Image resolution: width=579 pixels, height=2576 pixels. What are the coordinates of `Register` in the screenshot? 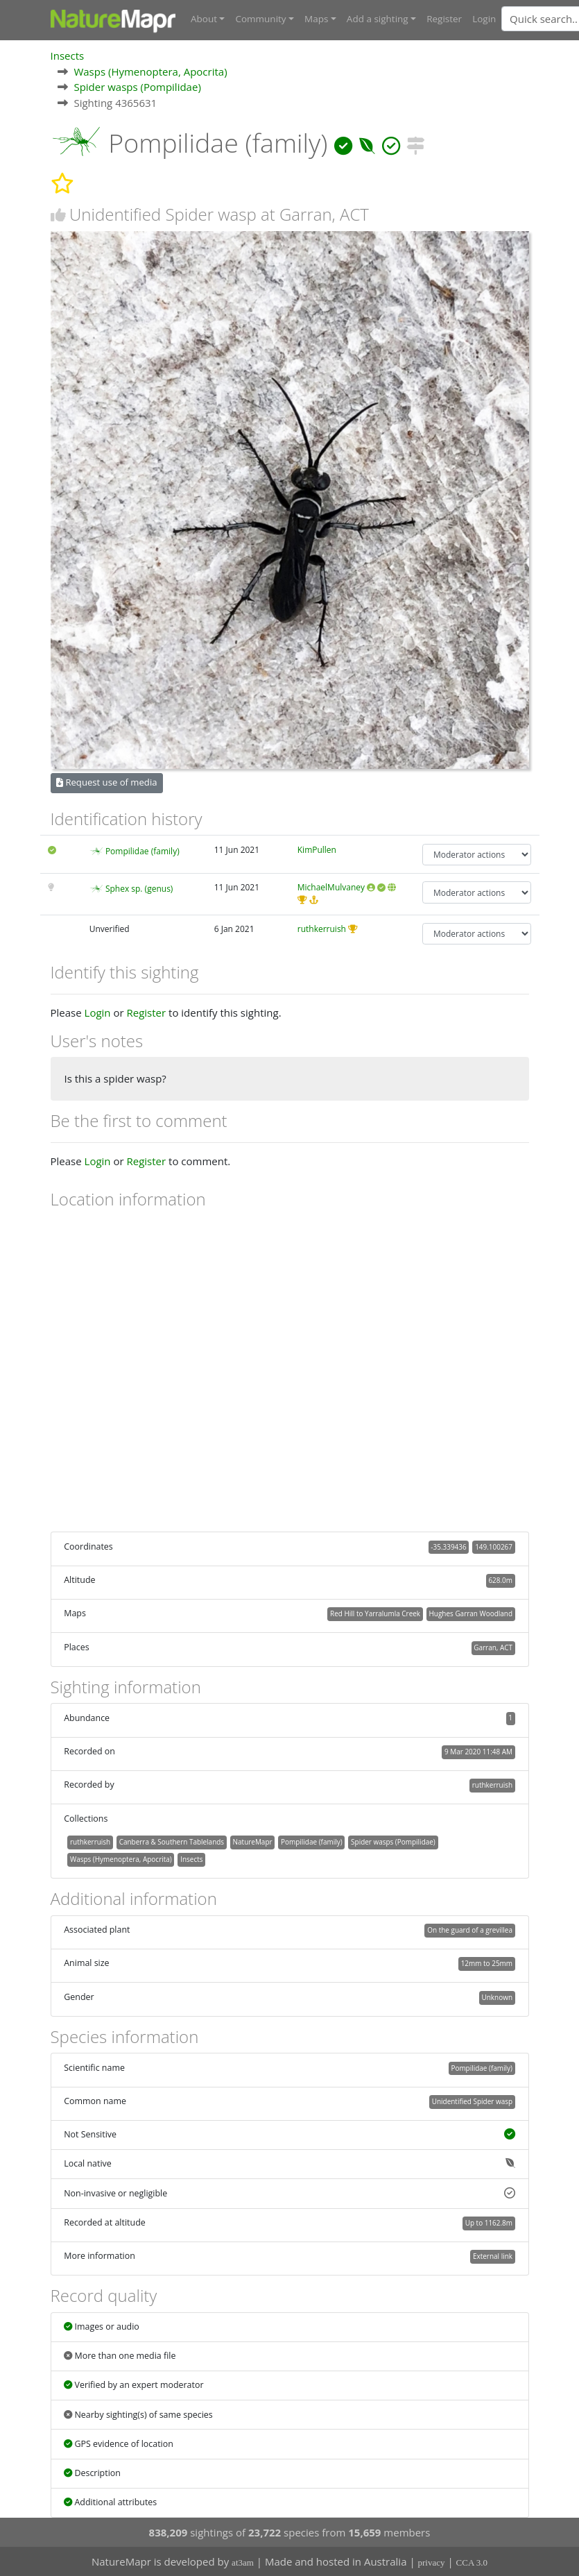 It's located at (444, 18).